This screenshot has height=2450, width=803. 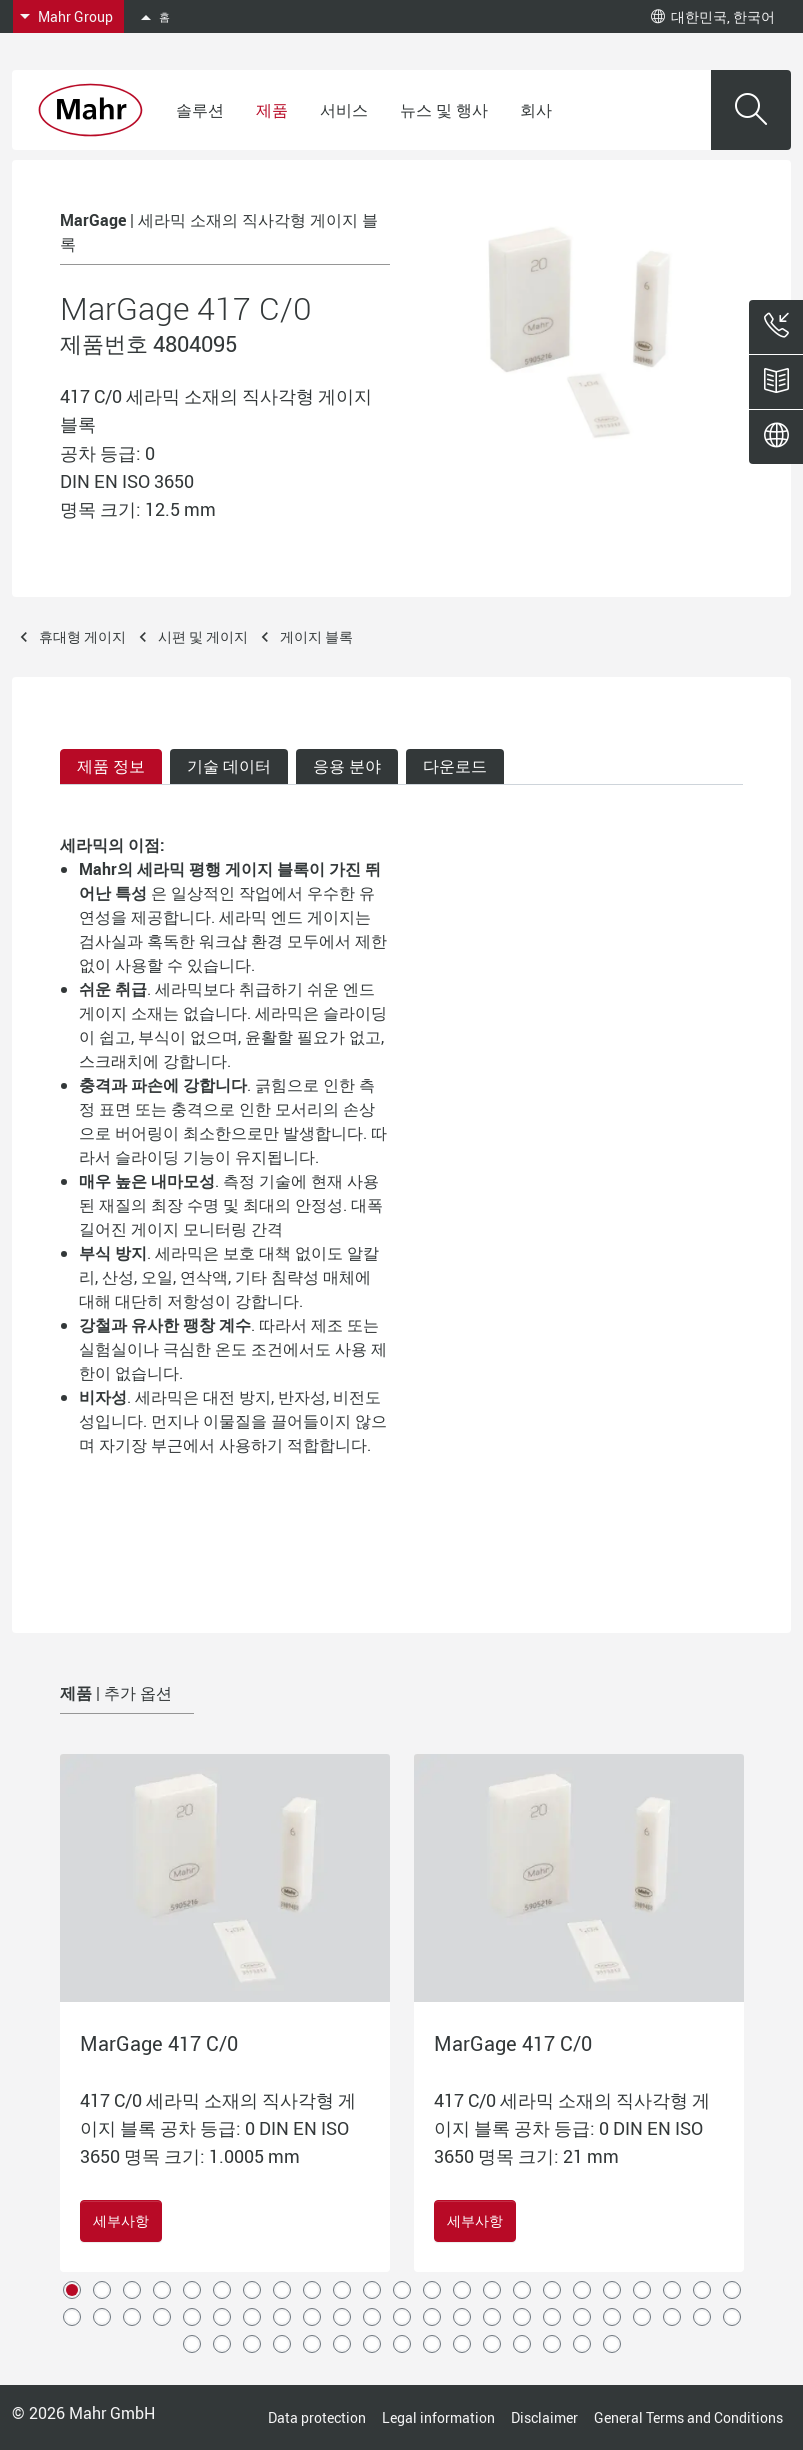 What do you see at coordinates (432, 2317) in the screenshot?
I see `36` at bounding box center [432, 2317].